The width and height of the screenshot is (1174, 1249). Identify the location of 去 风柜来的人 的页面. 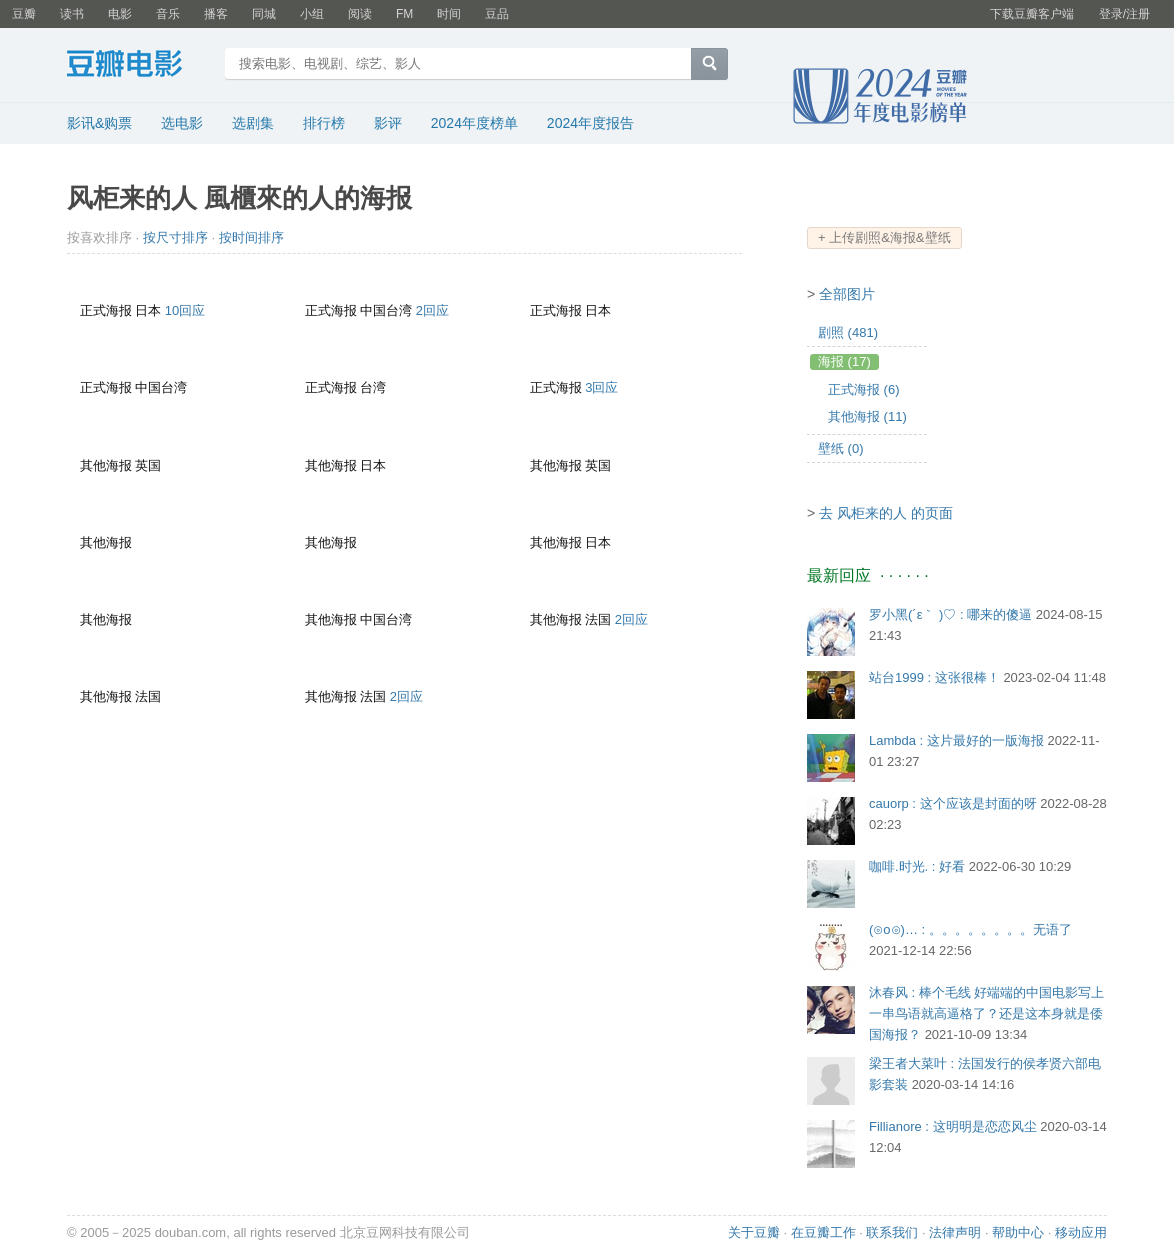
(886, 513).